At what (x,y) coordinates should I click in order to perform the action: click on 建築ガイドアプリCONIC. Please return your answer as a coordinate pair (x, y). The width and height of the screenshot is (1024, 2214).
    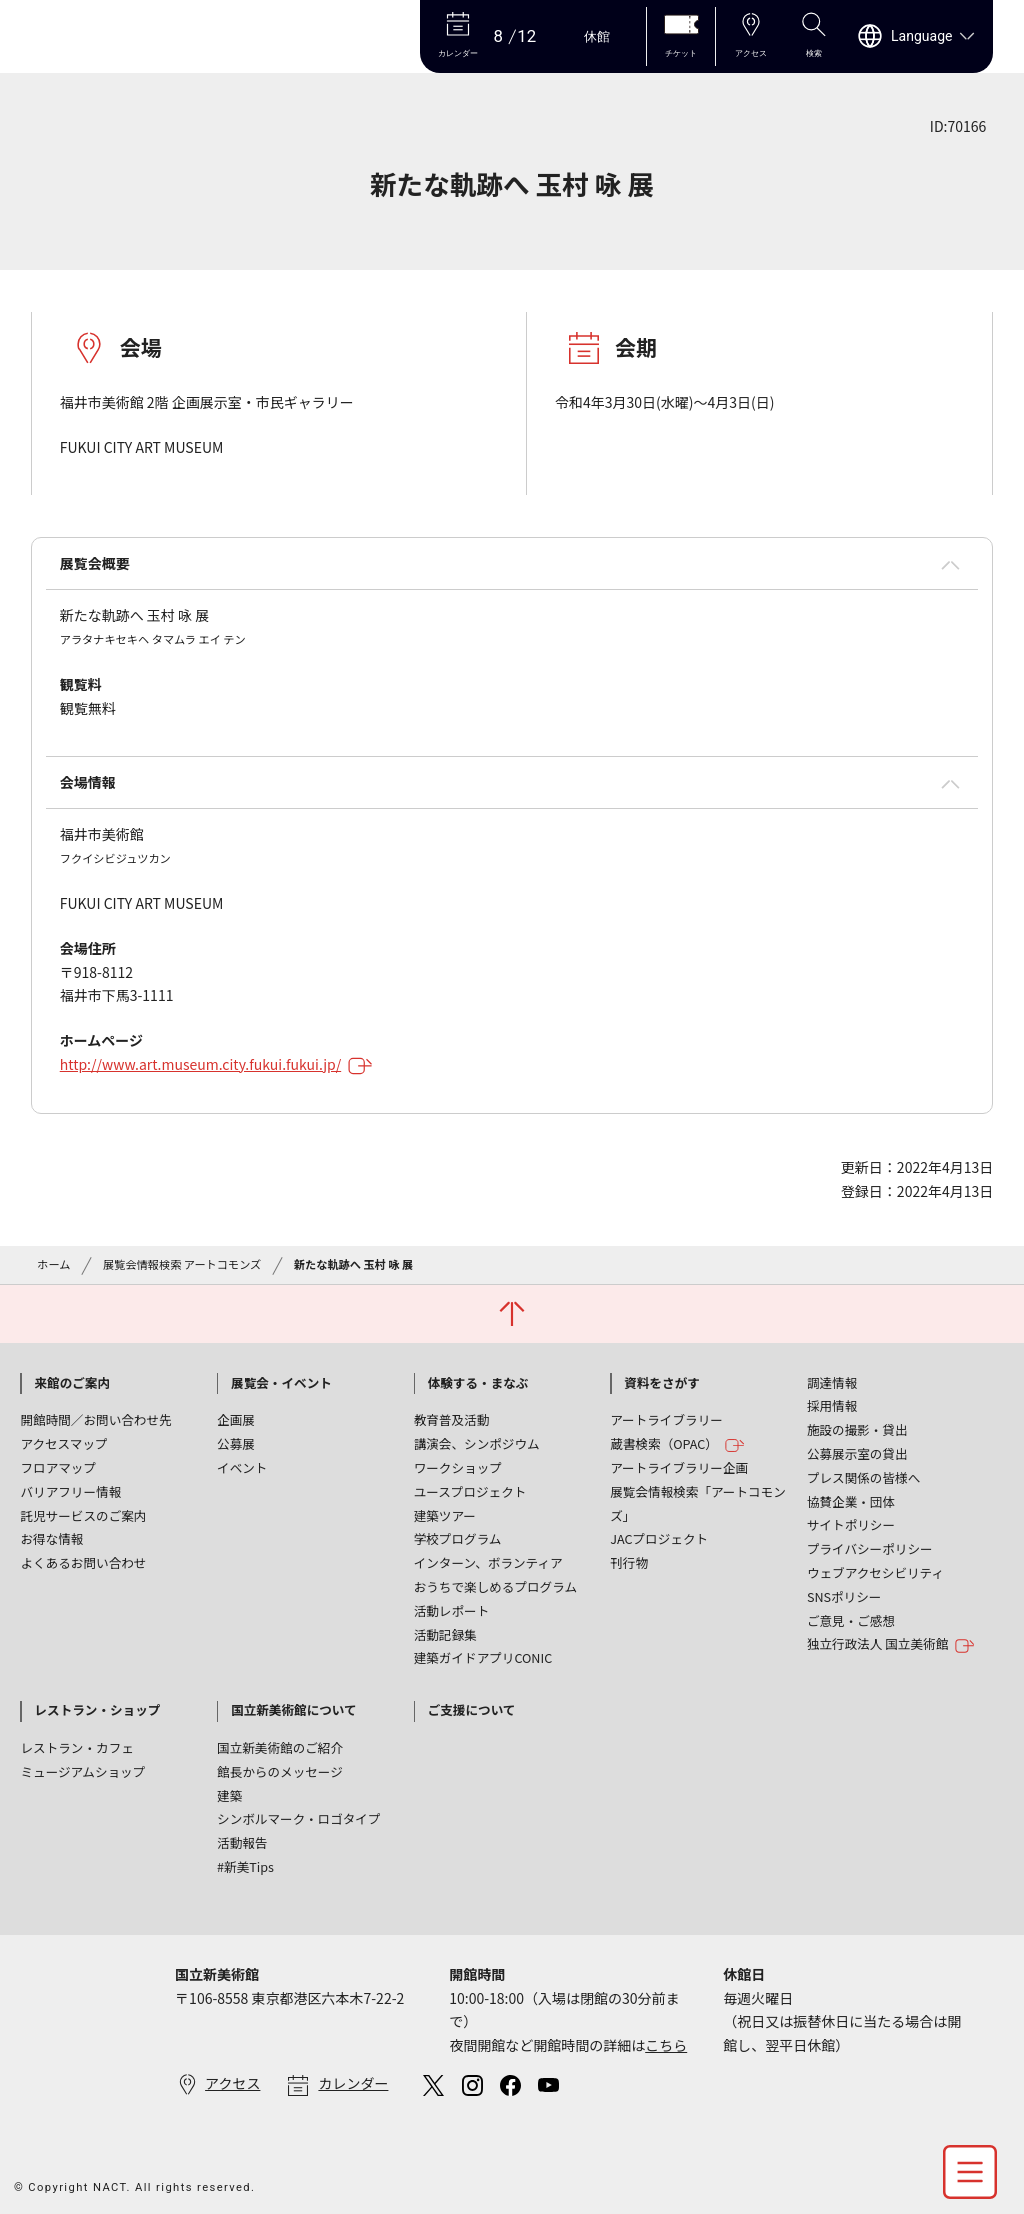
    Looking at the image, I should click on (483, 1657).